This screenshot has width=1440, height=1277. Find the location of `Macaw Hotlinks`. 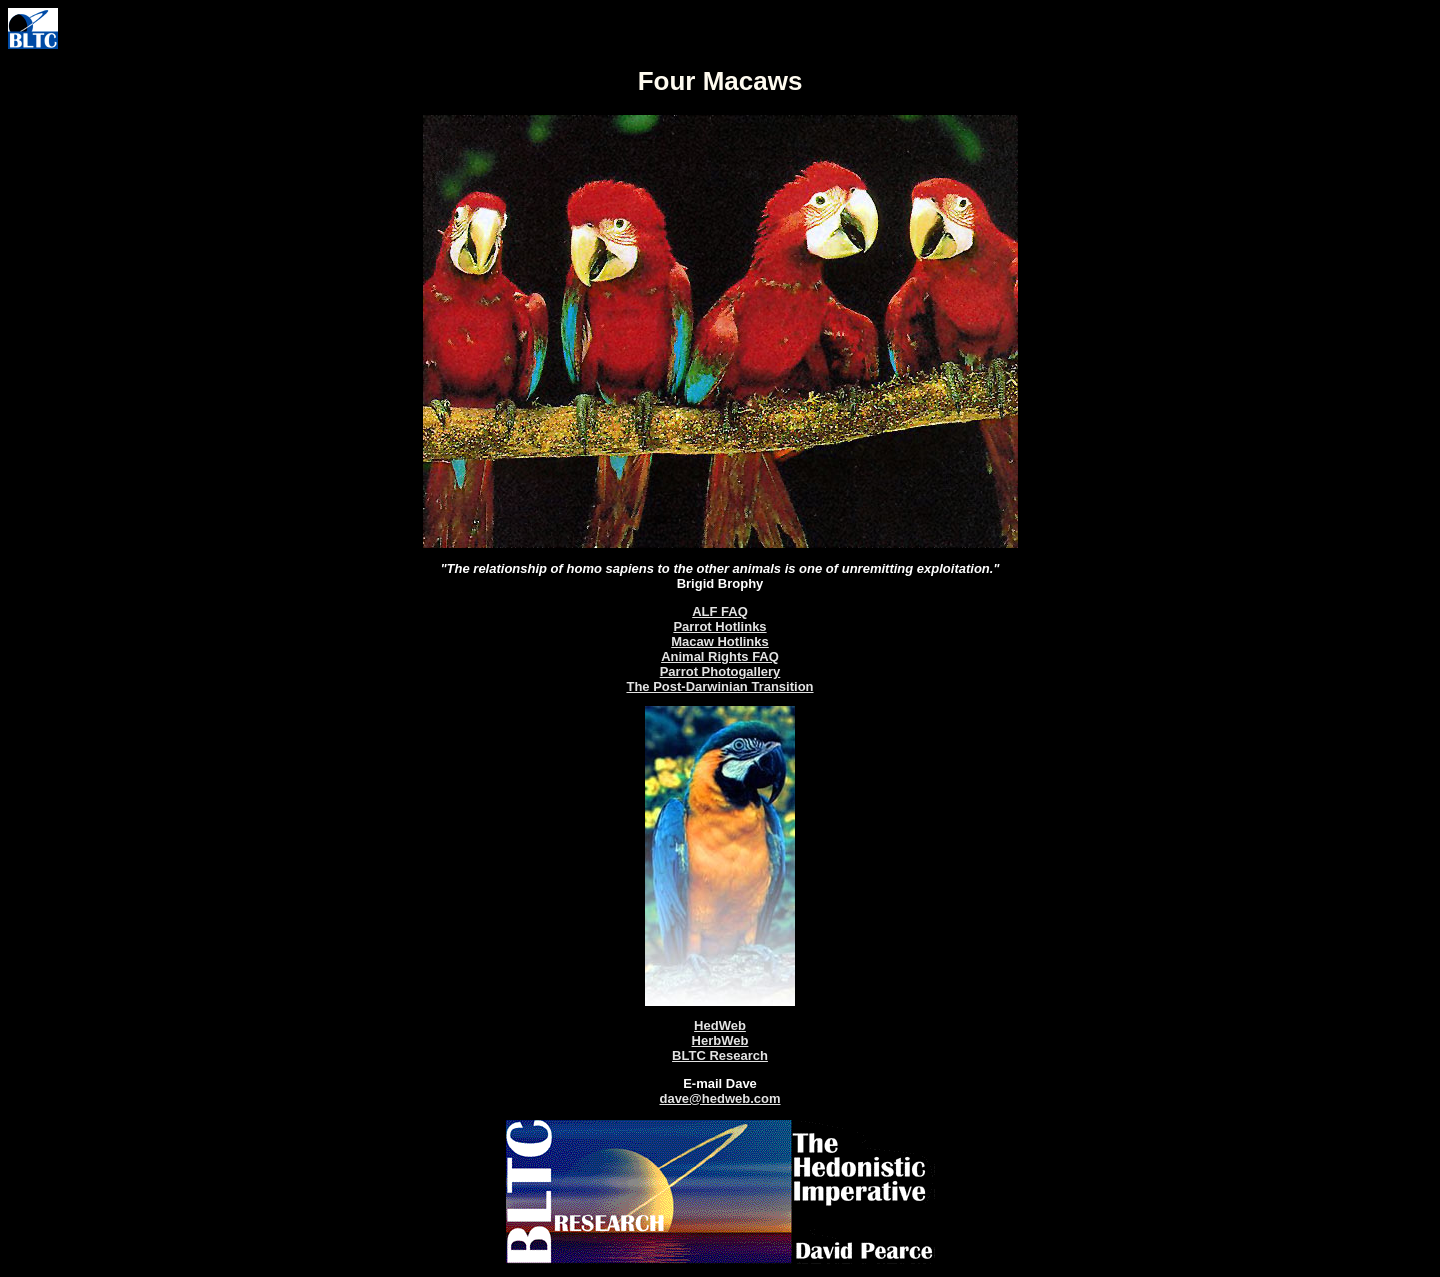

Macaw Hotlinks is located at coordinates (720, 641).